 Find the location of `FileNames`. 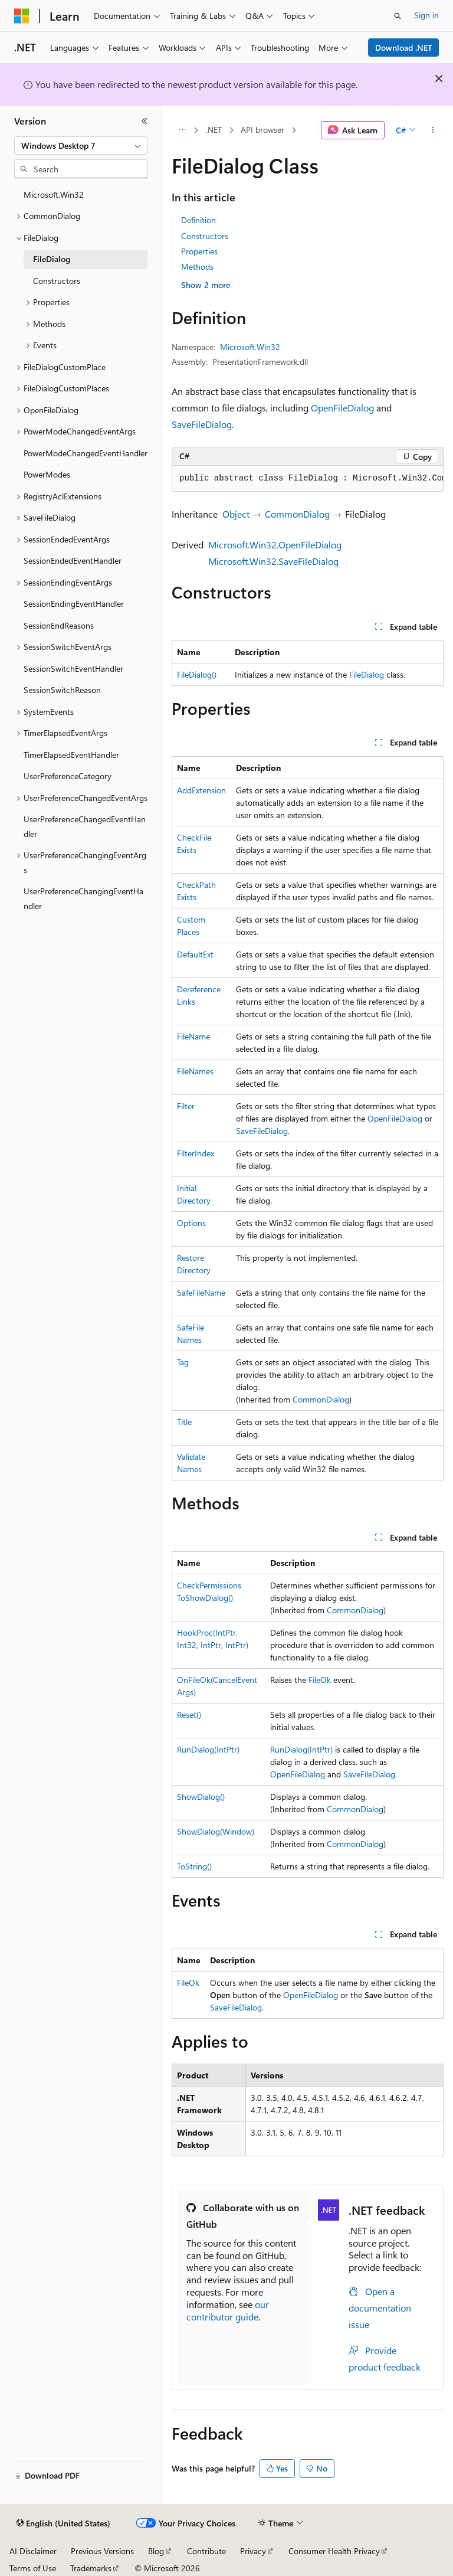

FileNames is located at coordinates (195, 1071).